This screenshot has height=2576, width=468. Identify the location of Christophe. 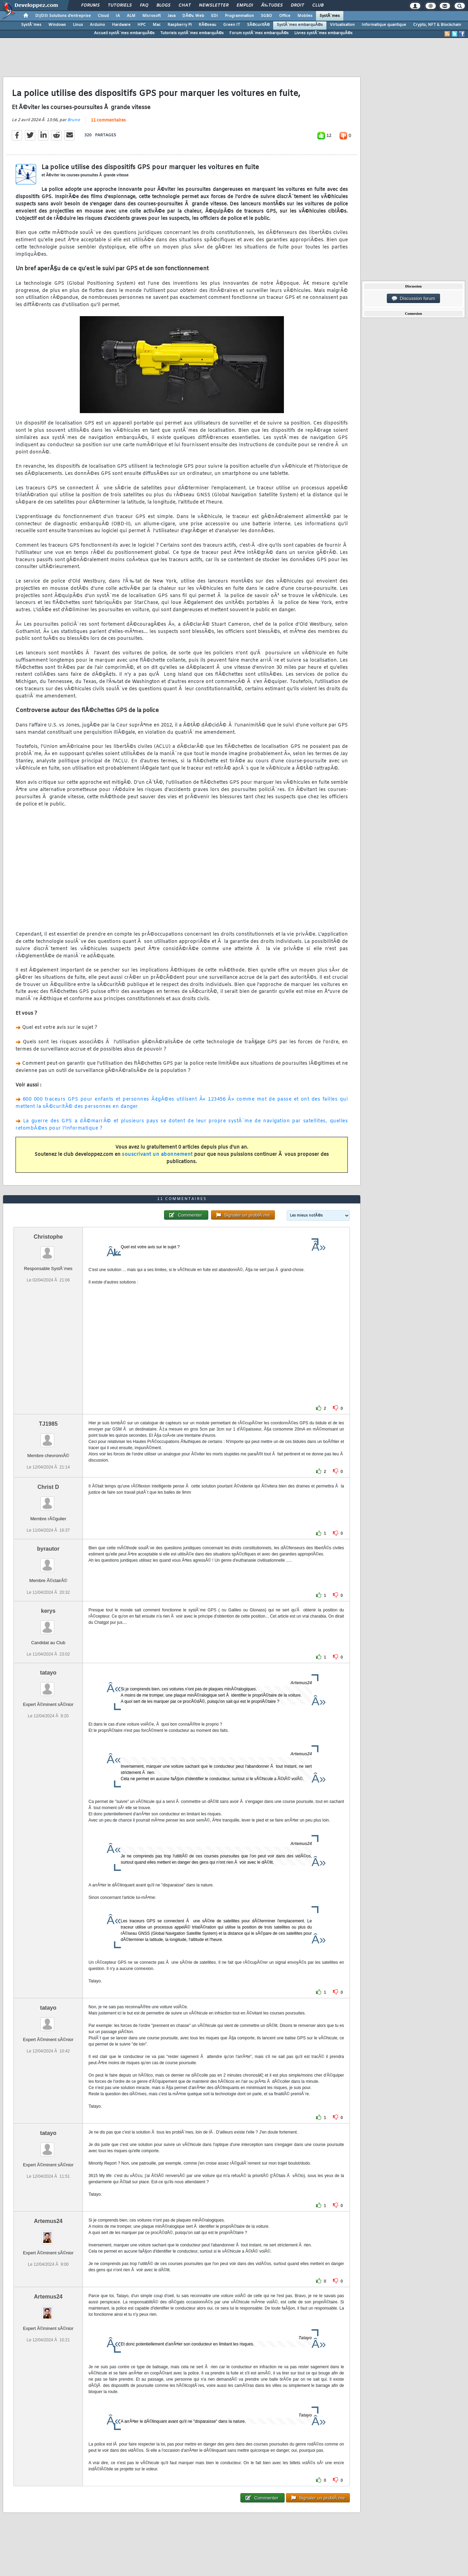
(48, 1237).